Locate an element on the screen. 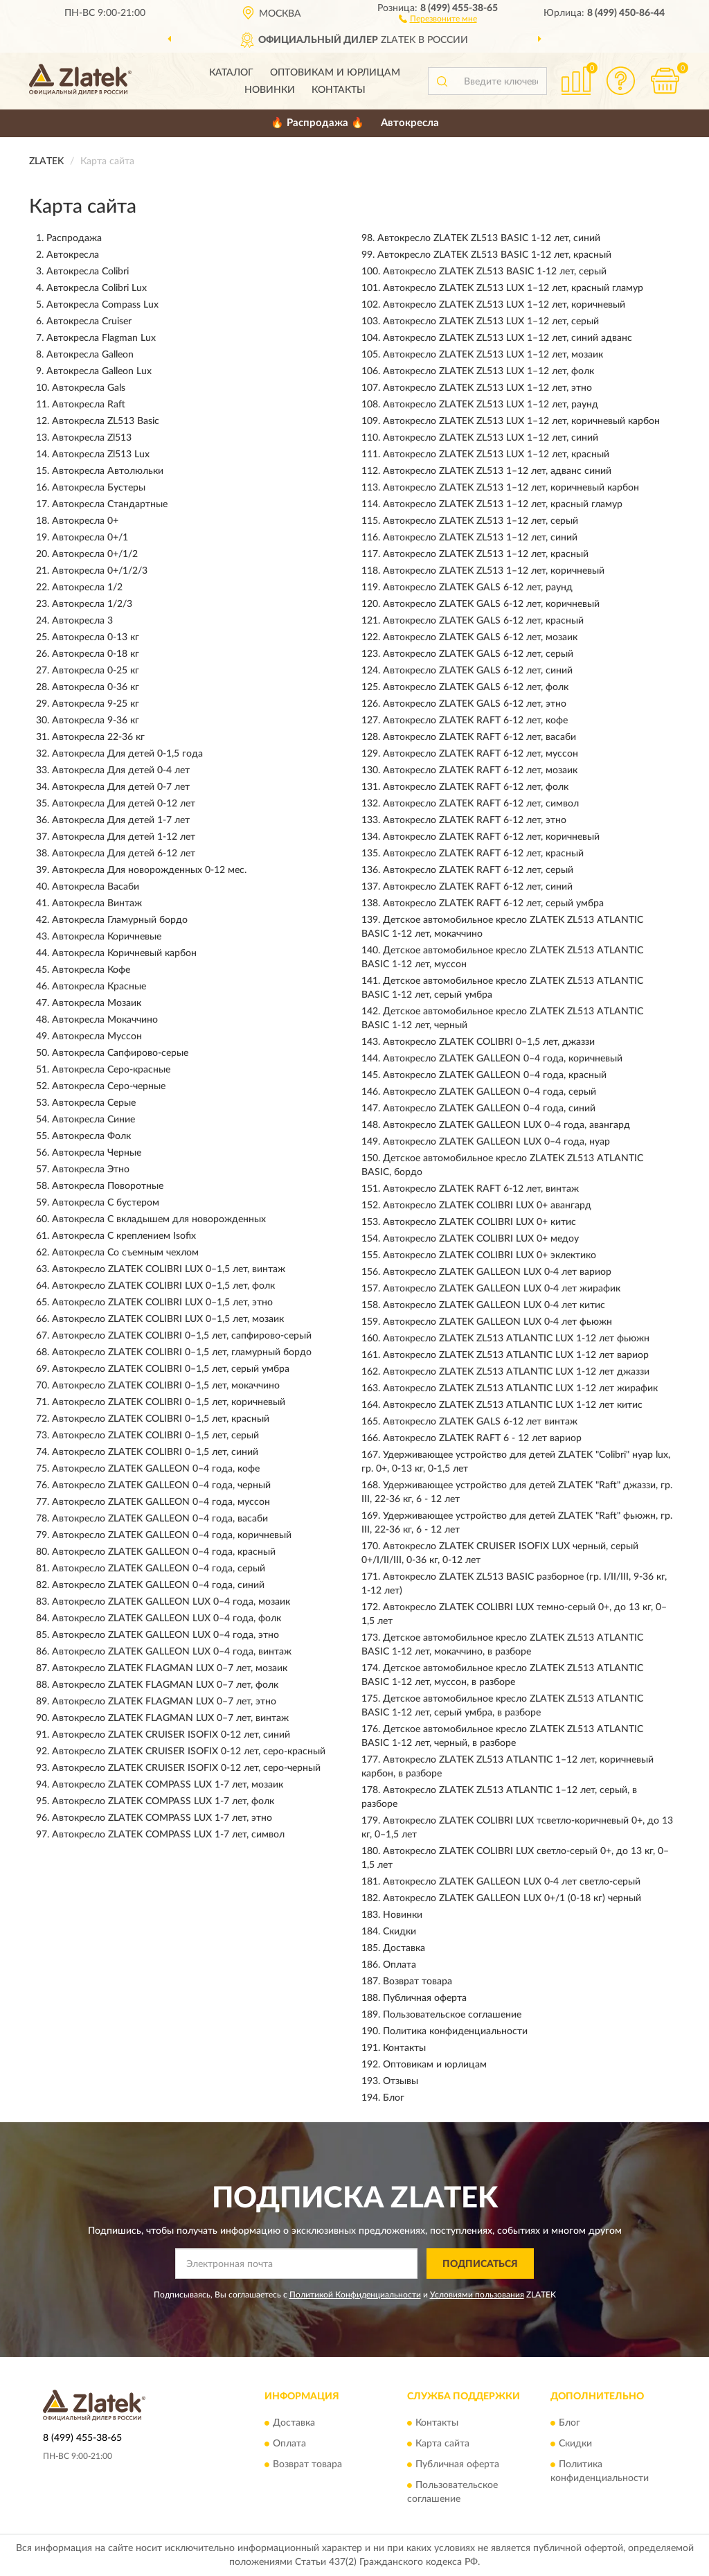 The height and width of the screenshot is (2576, 709). Автокресло ZLATEK ZL513 BASIC 1-12 лет, синий is located at coordinates (488, 238).